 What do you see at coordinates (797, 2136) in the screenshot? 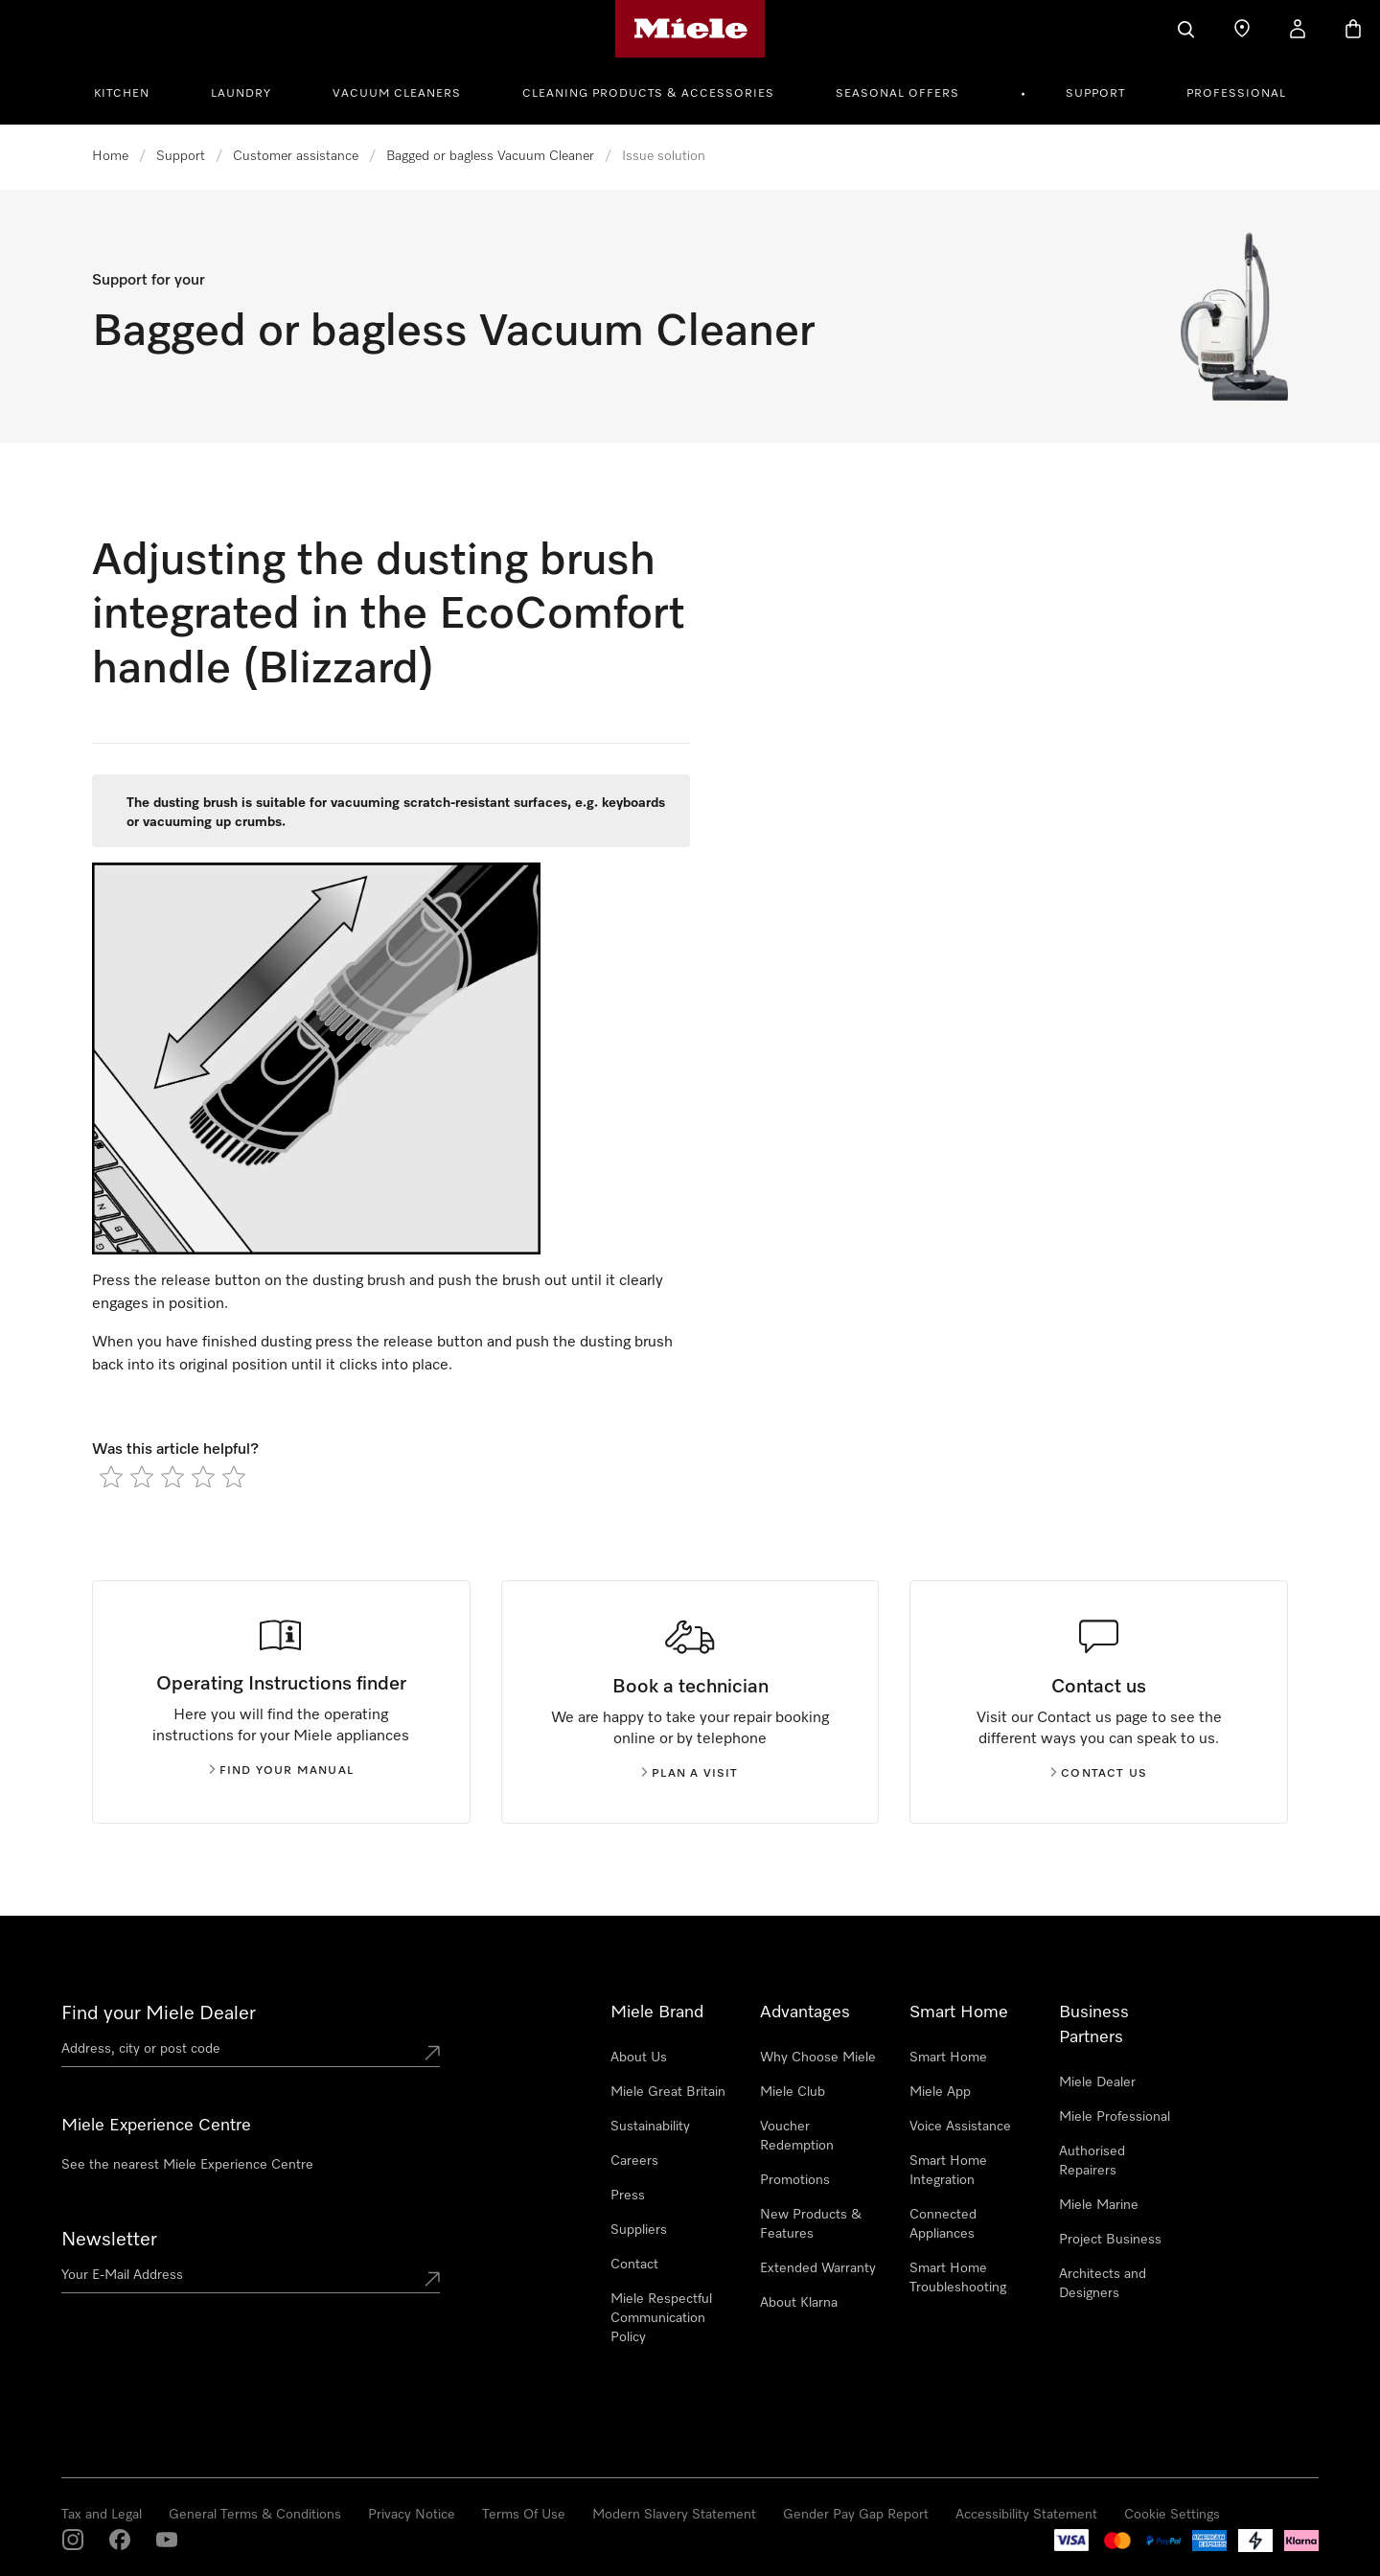
I see `Voucher Redemption` at bounding box center [797, 2136].